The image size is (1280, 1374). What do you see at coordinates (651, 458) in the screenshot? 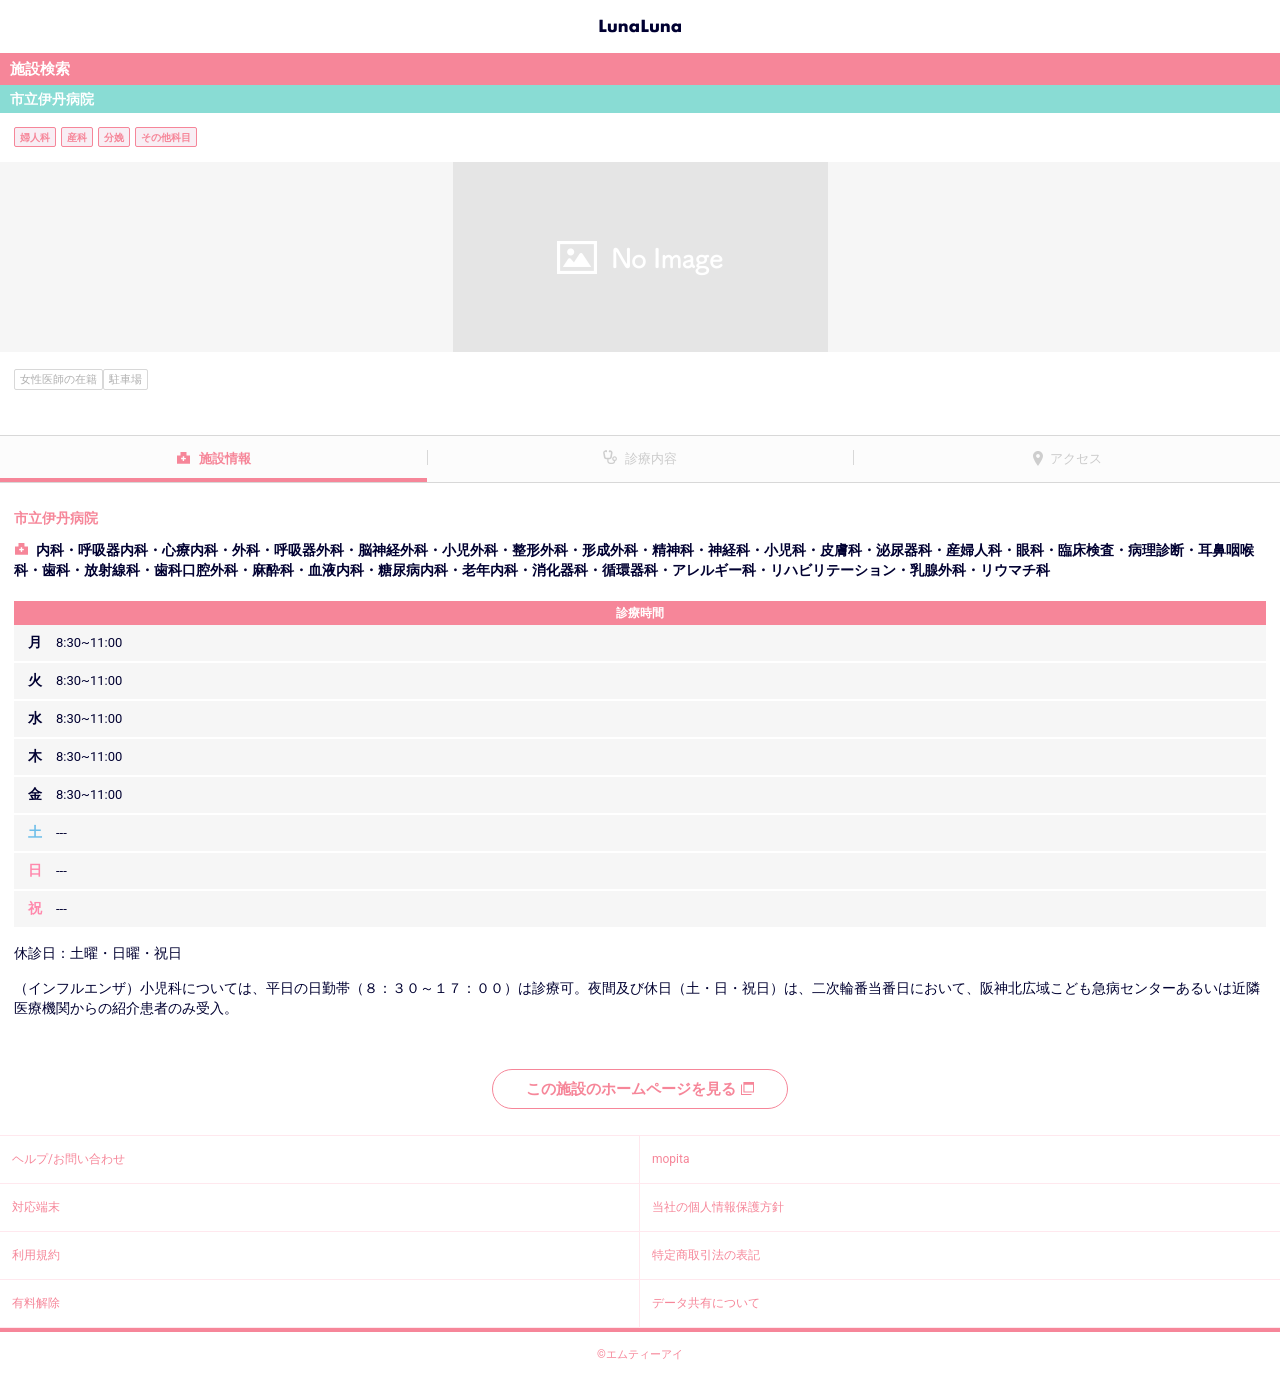
I see `診療内容` at bounding box center [651, 458].